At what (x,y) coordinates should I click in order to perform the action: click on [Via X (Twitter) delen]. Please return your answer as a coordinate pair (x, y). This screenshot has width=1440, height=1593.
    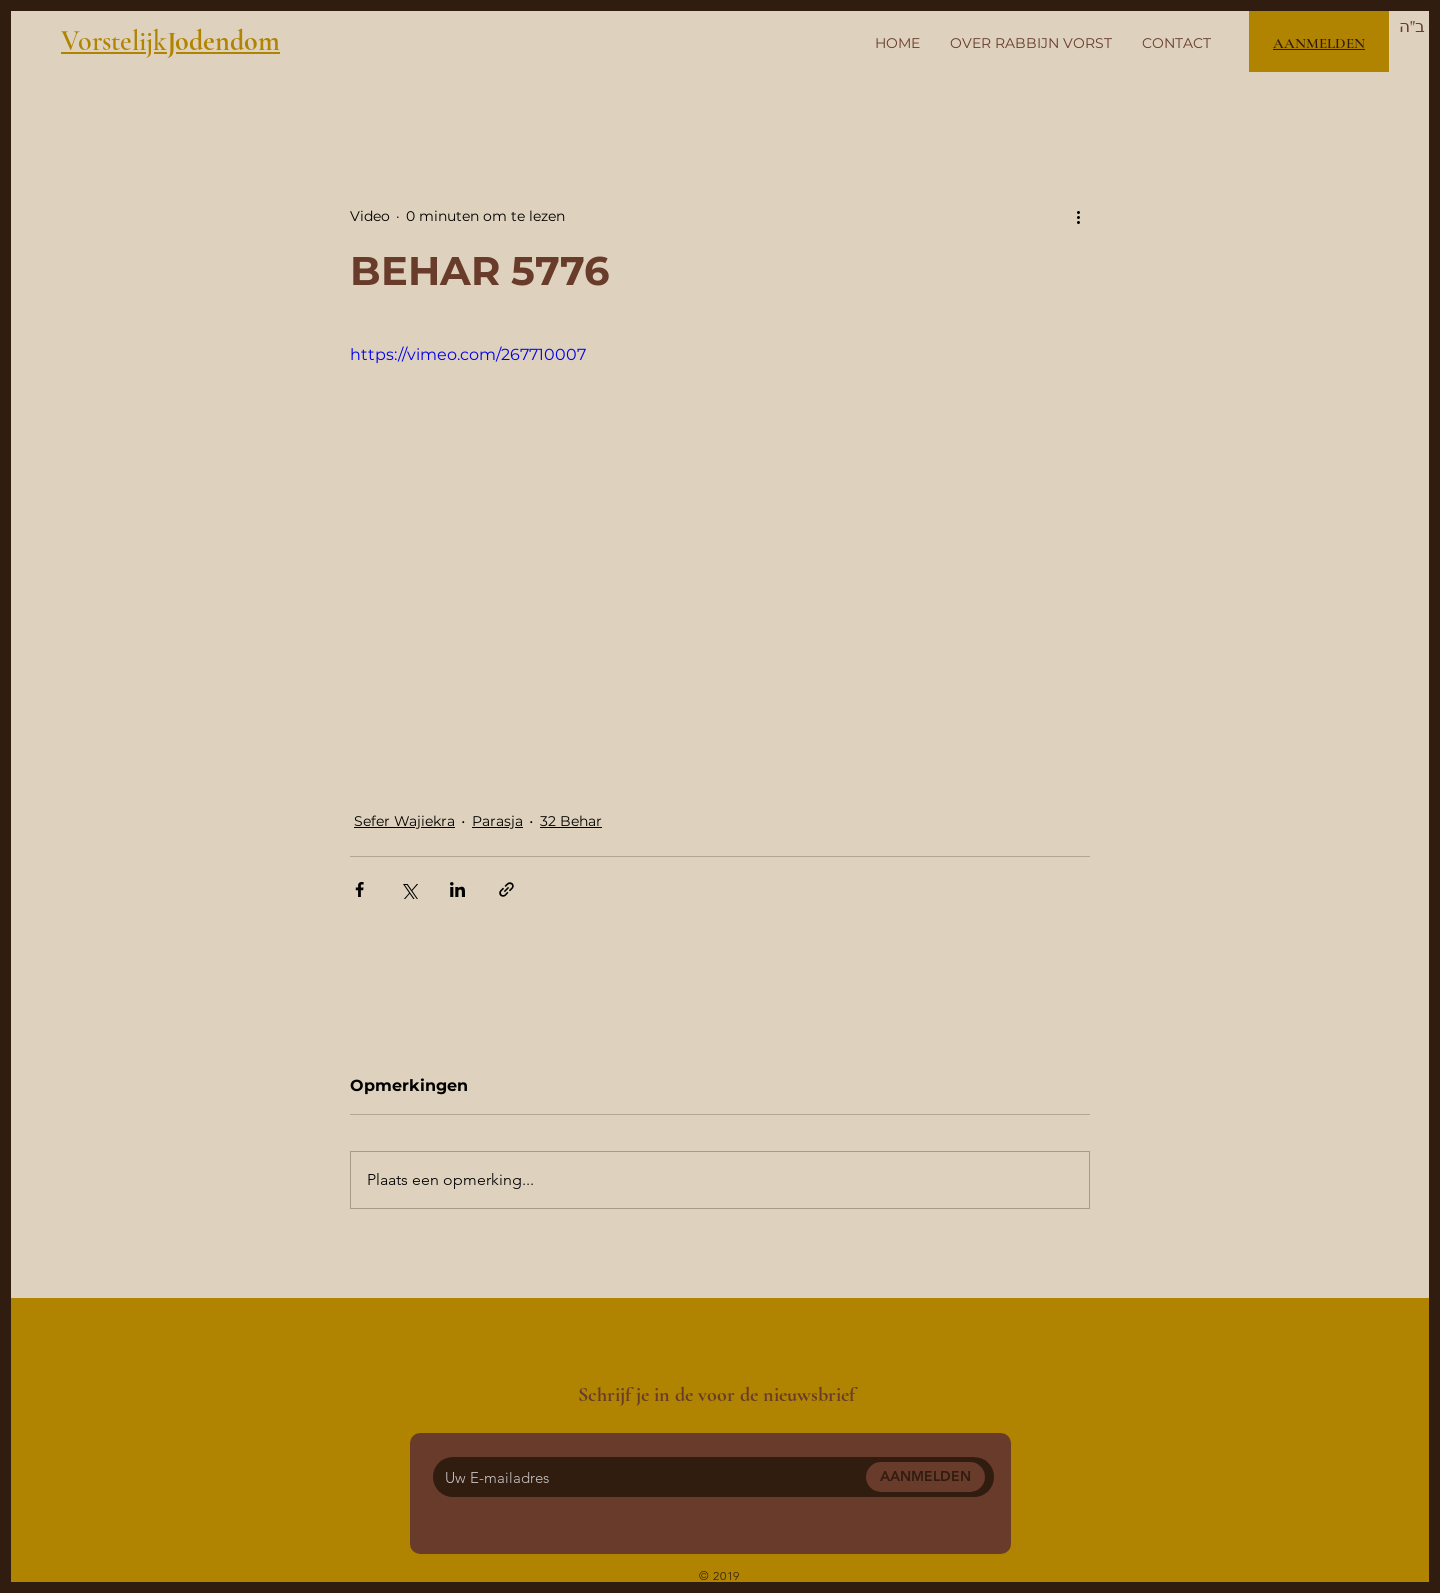
    Looking at the image, I should click on (408, 889).